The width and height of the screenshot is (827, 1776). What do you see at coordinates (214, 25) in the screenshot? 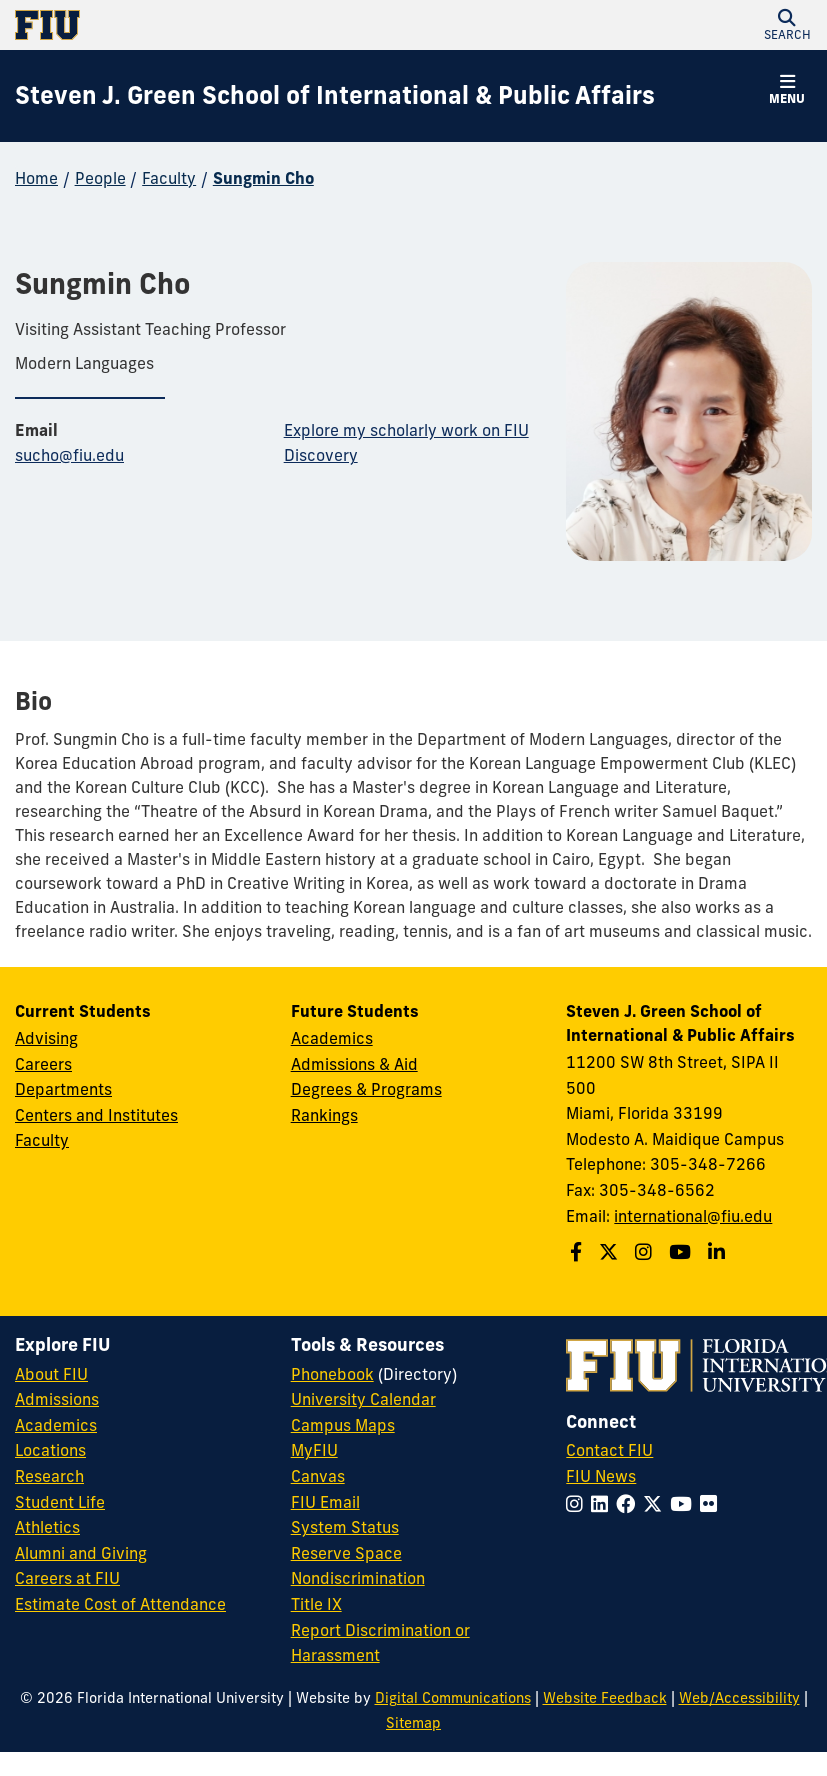
I see `[Florida International University Homepage]` at bounding box center [214, 25].